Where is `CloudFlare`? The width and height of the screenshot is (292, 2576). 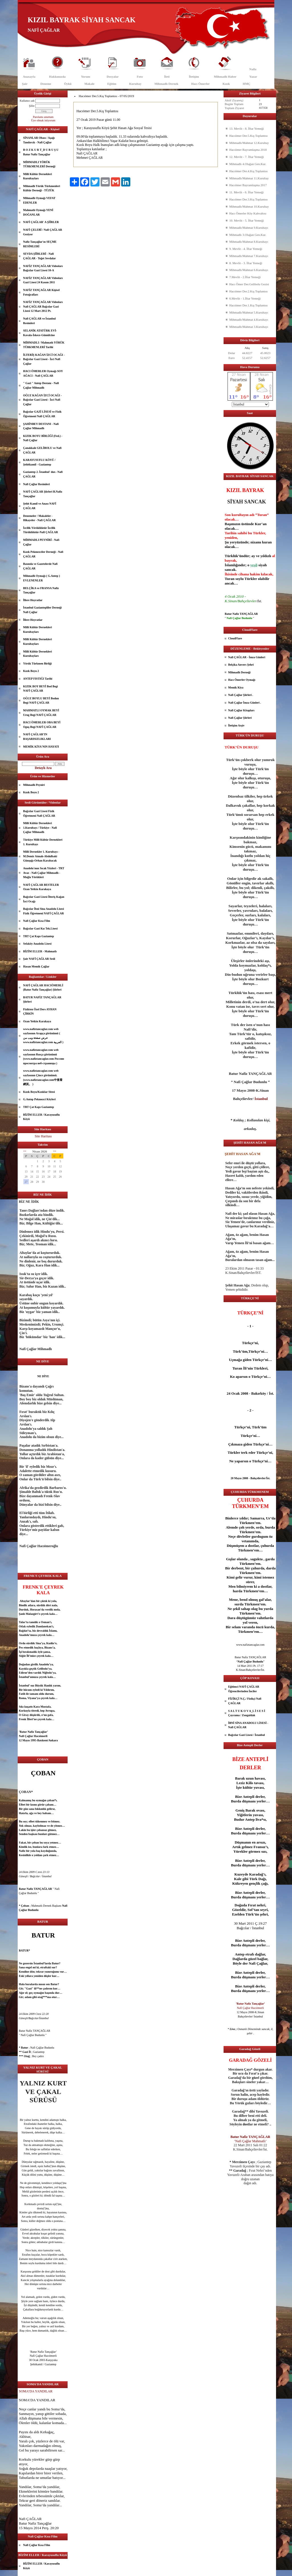
CloudFlare is located at coordinates (235, 638).